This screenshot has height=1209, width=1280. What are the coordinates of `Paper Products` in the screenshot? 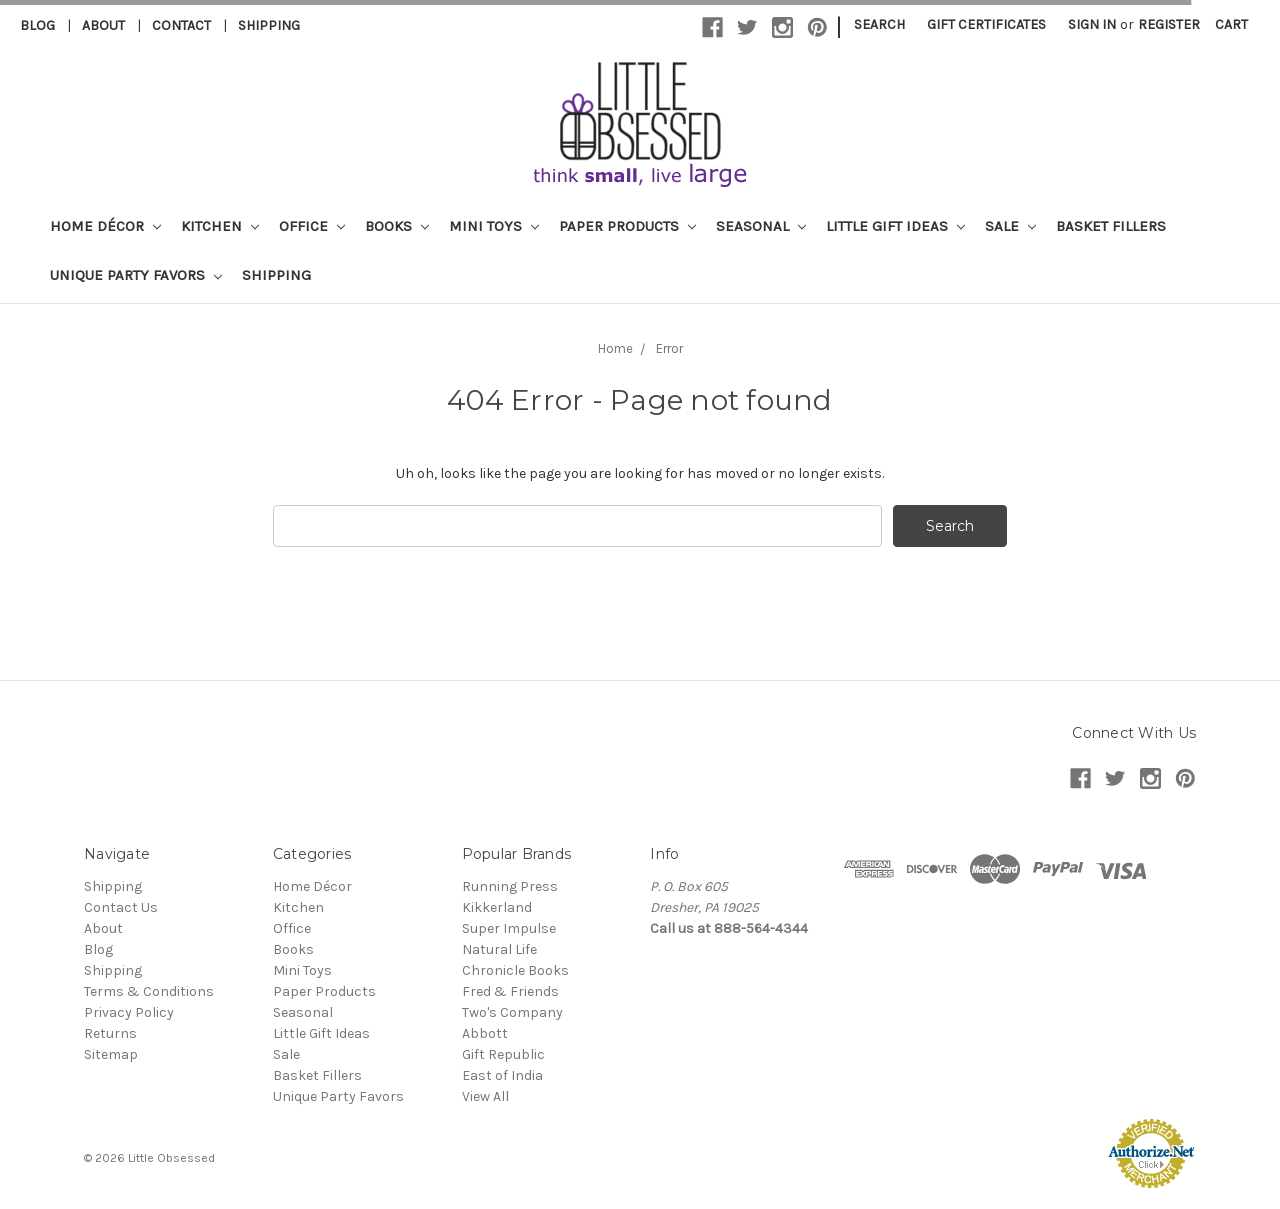 It's located at (627, 226).